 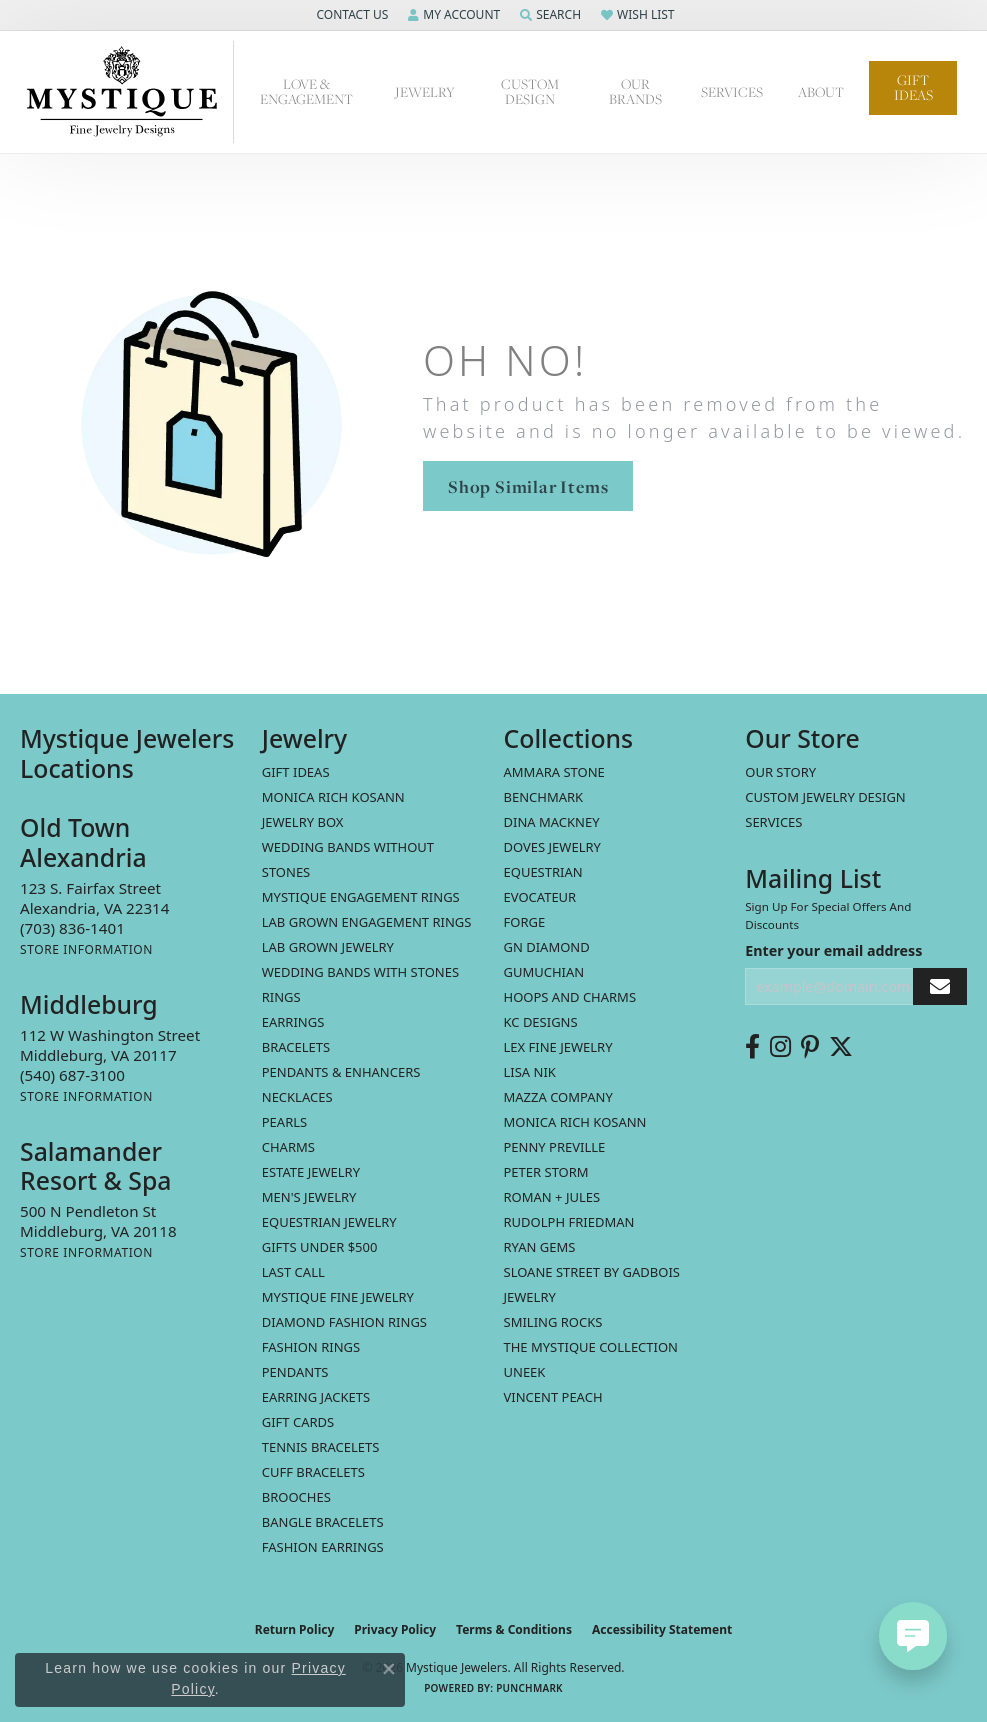 I want to click on Equestrian [menuitem], so click(x=543, y=872).